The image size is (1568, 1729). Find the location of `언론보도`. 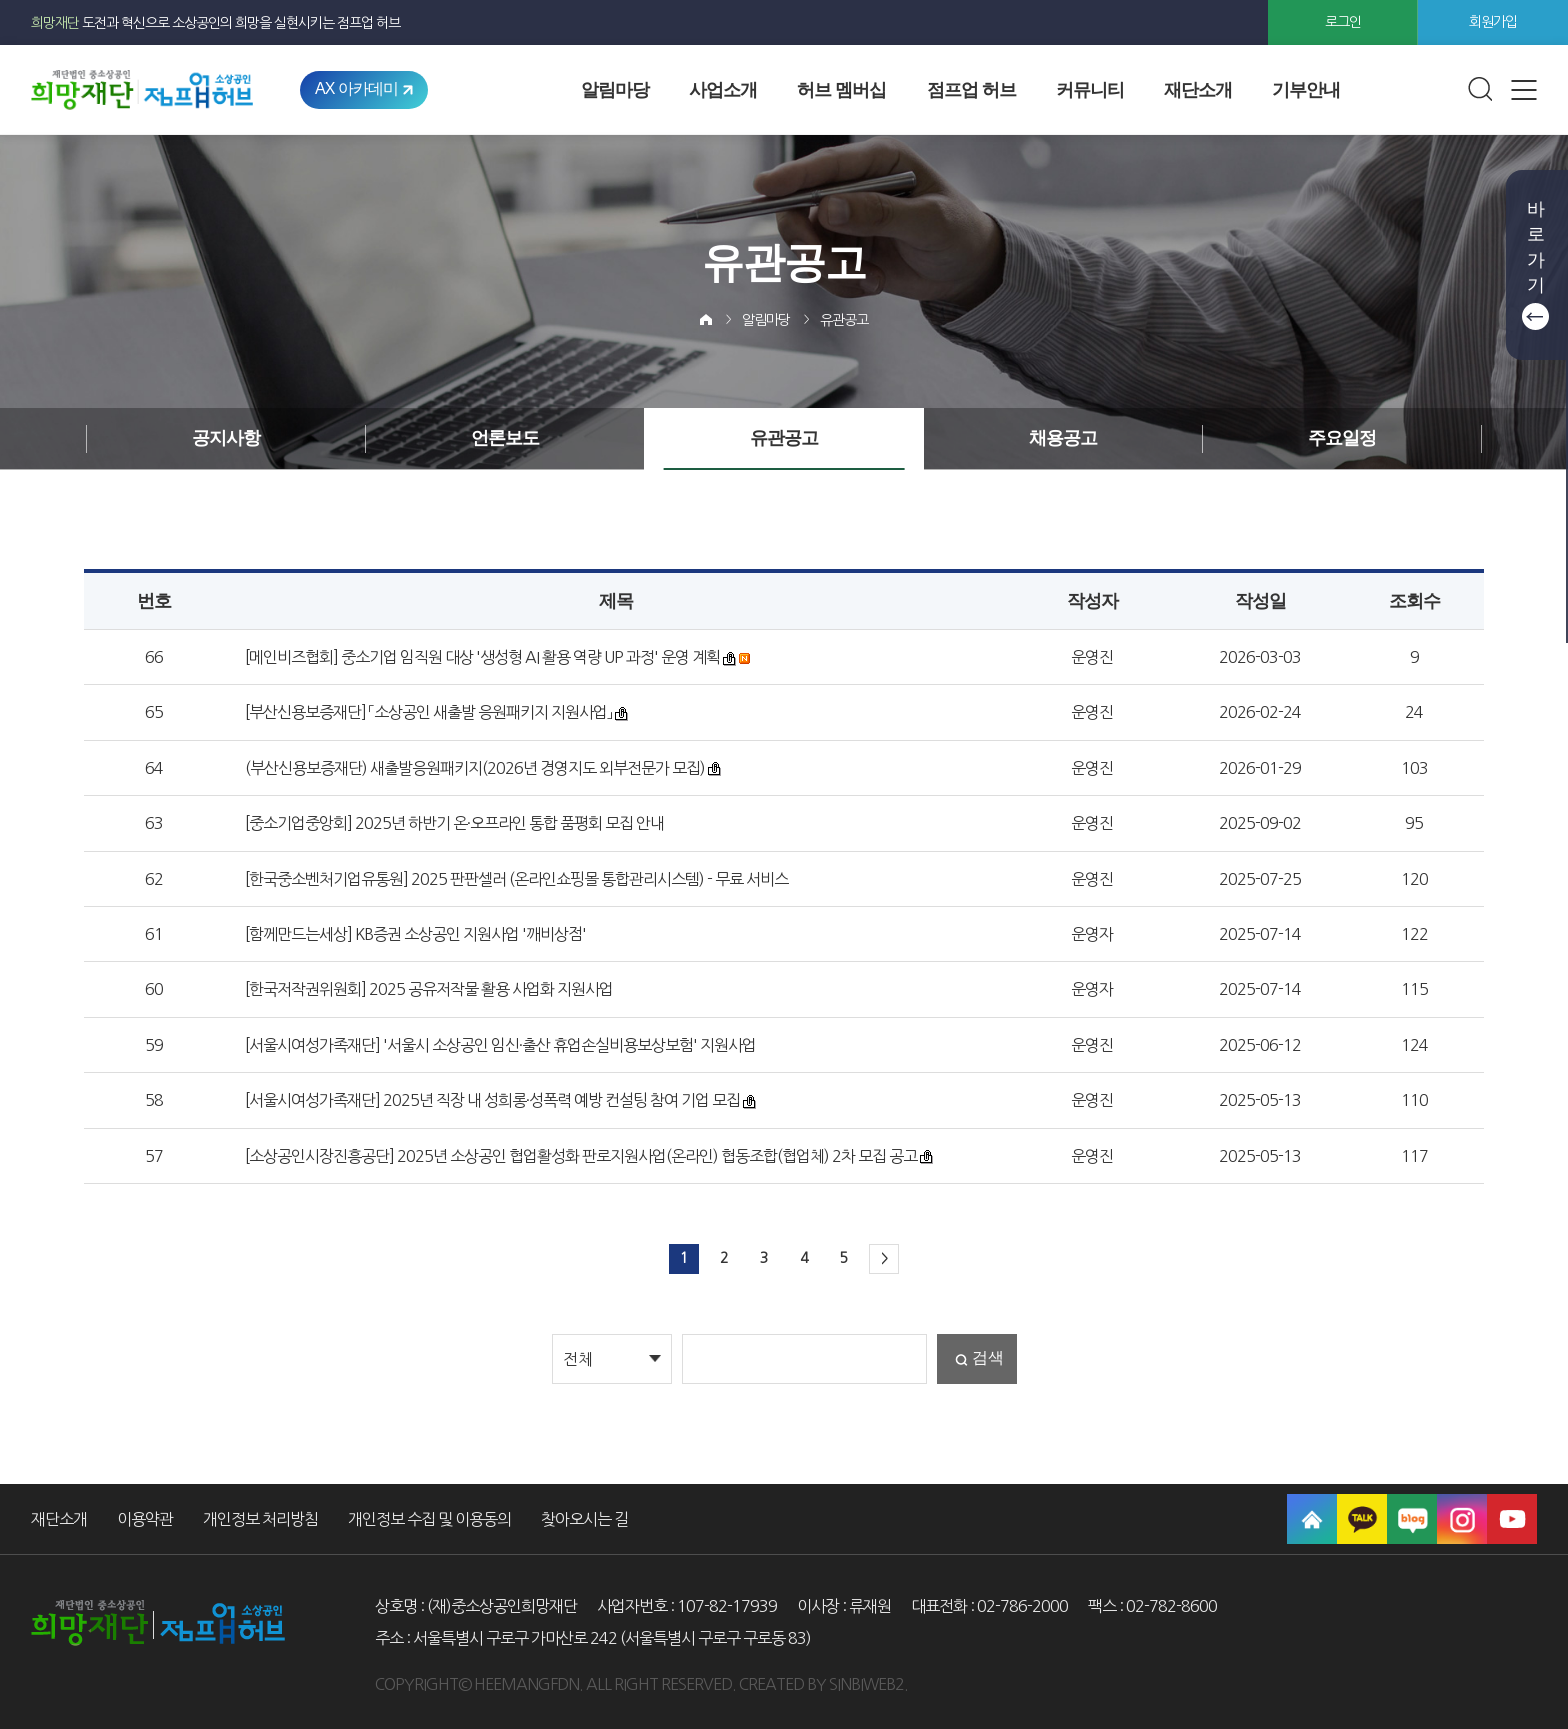

언론보도 is located at coordinates (505, 438).